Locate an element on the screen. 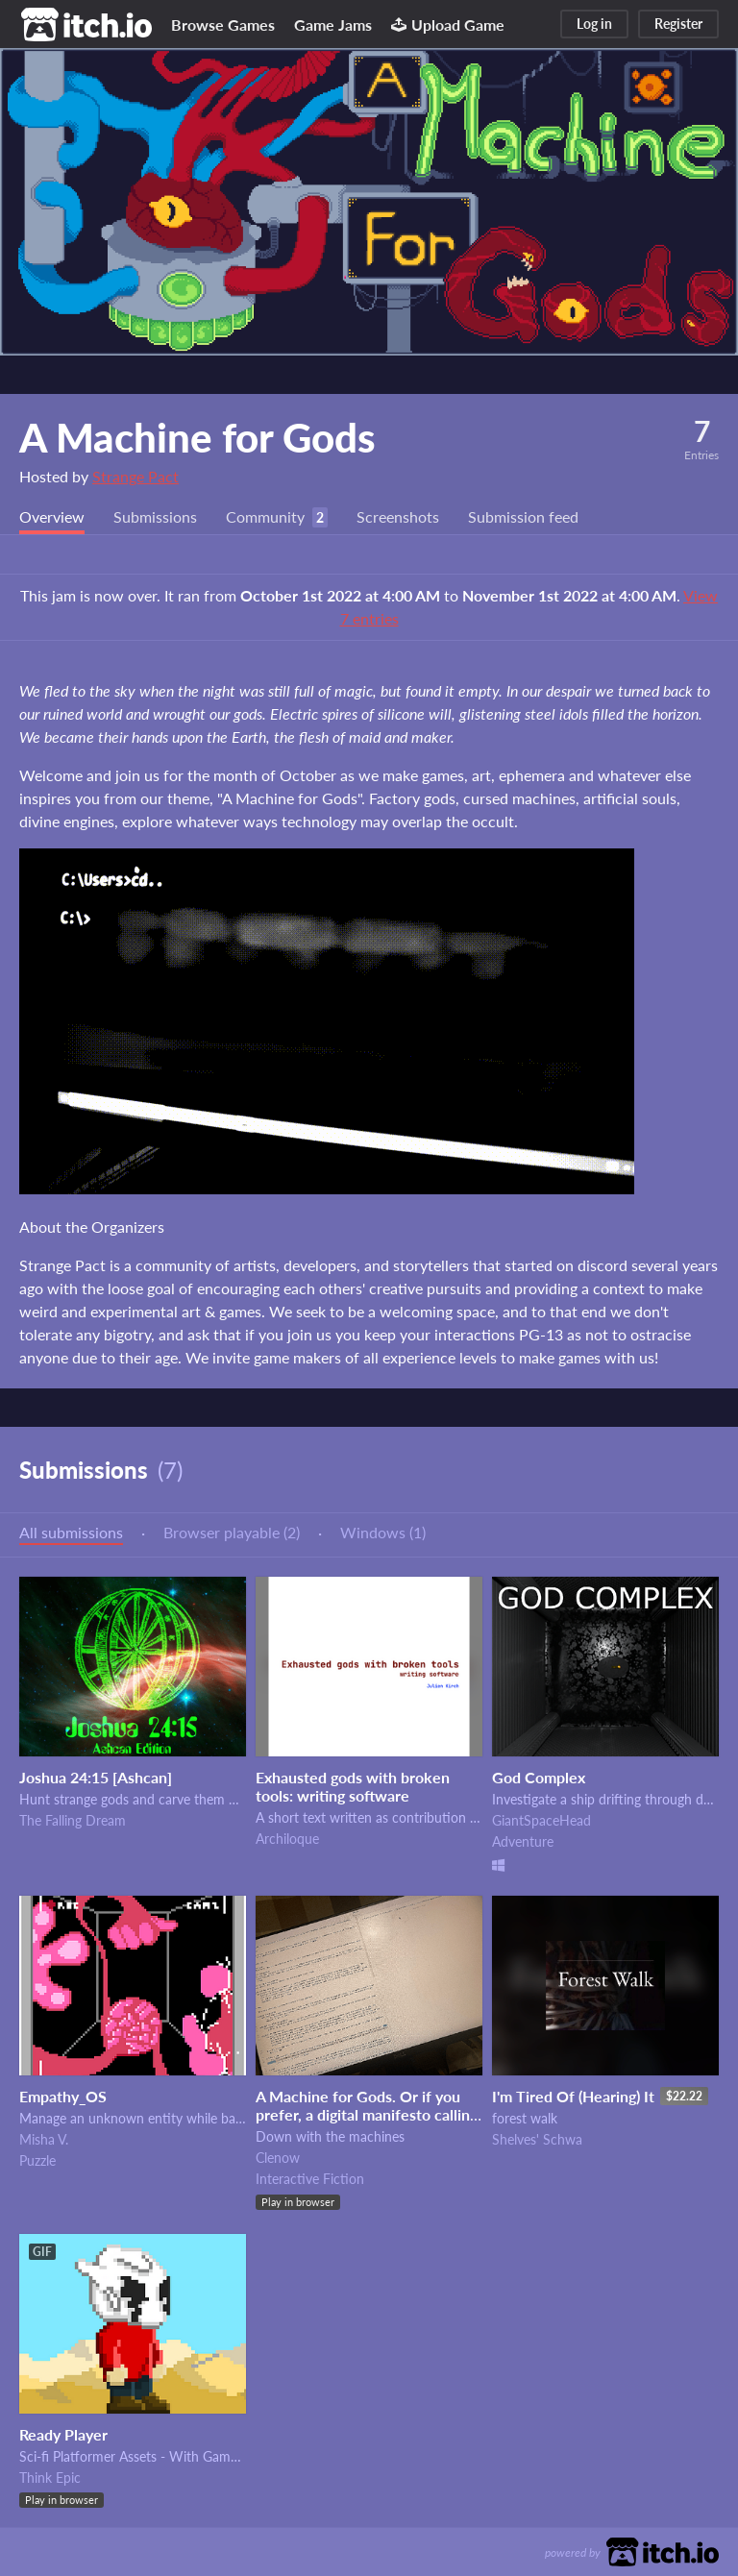 This screenshot has height=2576, width=738. Upload Game is located at coordinates (447, 24).